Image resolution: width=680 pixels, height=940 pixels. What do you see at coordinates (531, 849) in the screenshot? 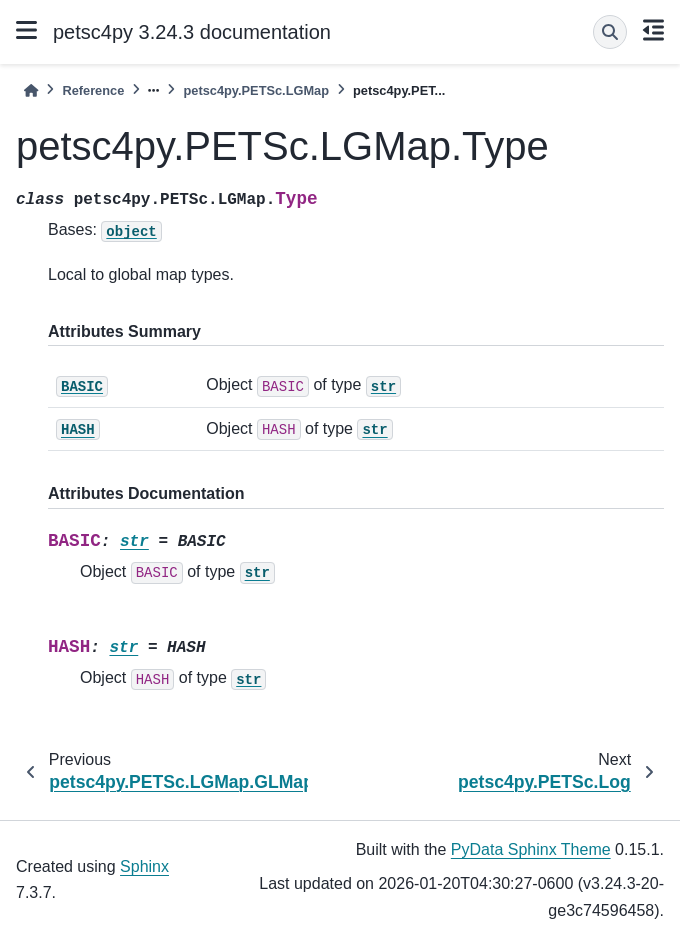
I see `PyData Sphinx Theme` at bounding box center [531, 849].